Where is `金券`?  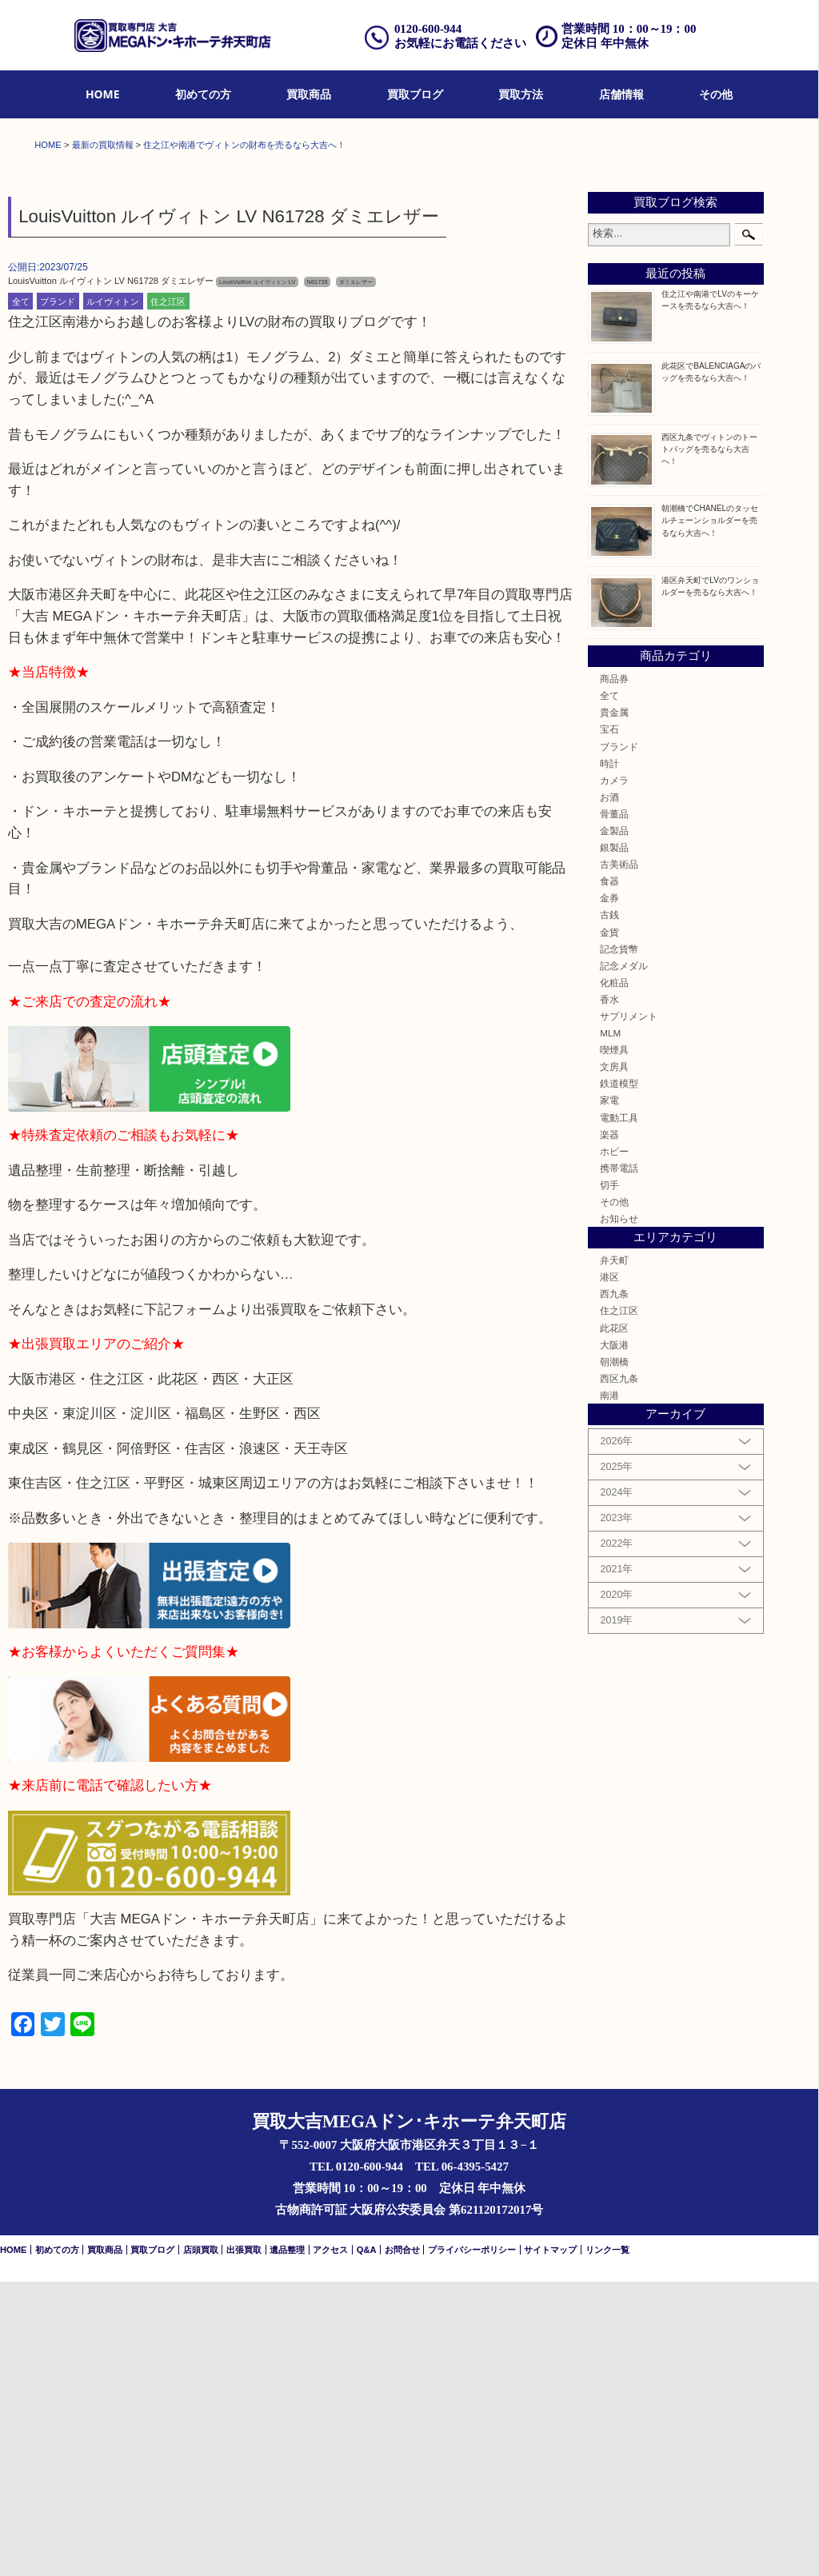
金券 is located at coordinates (609, 1193).